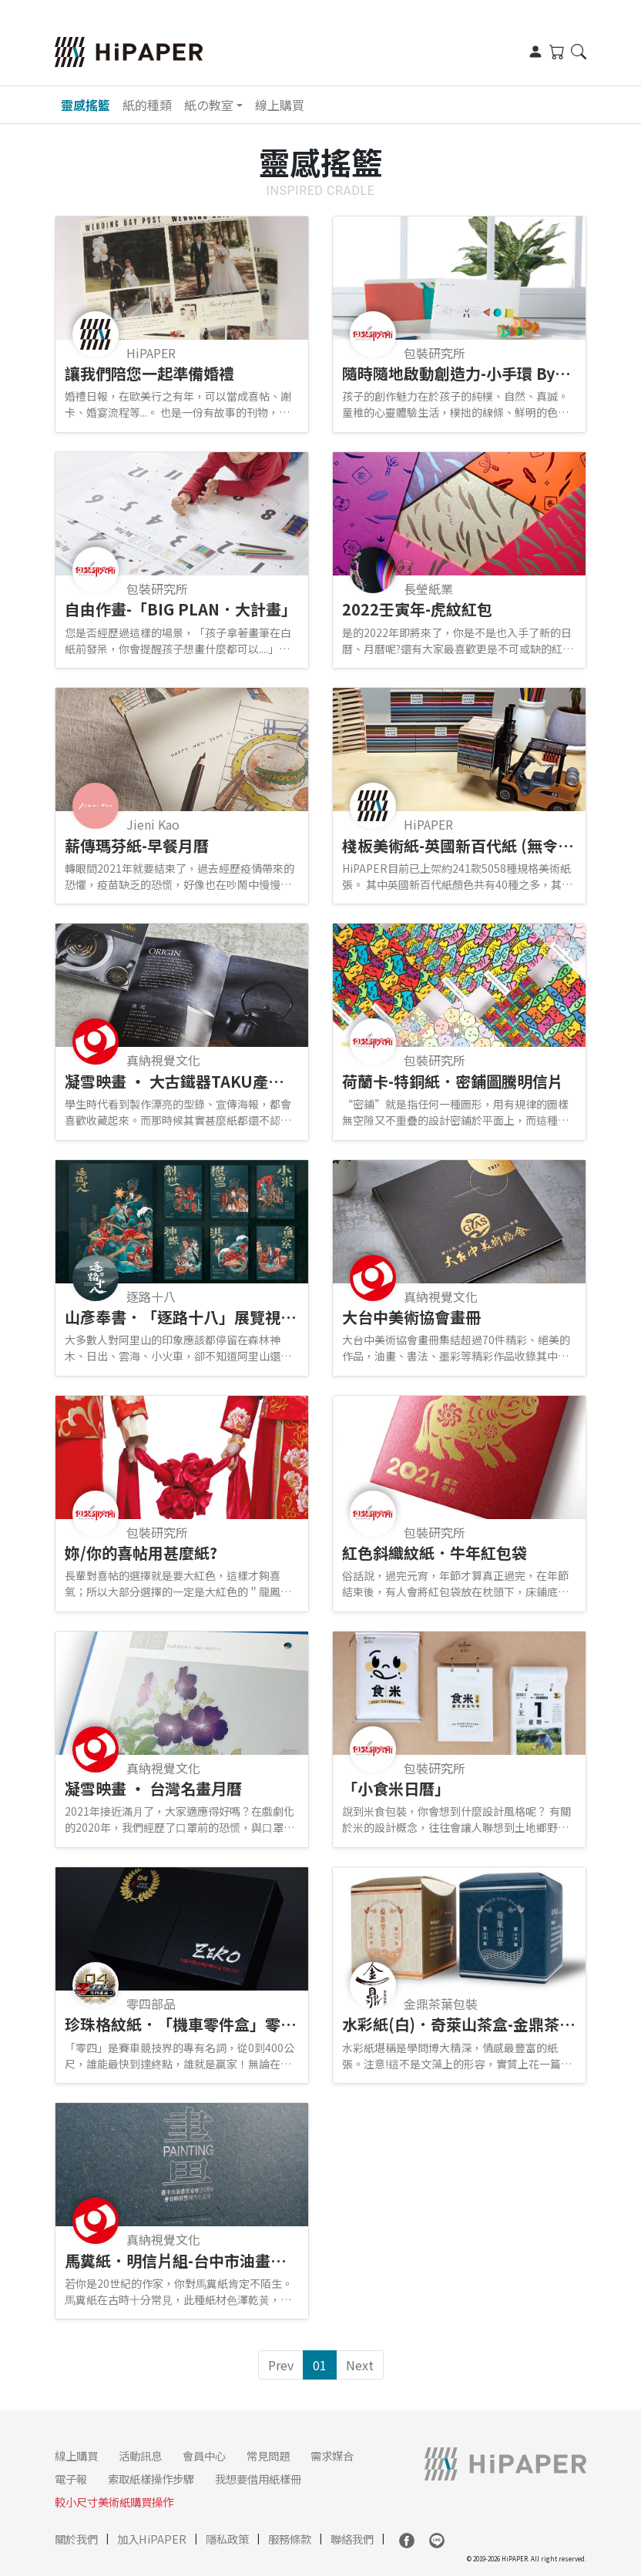 The image size is (641, 2576). Describe the element at coordinates (204, 2455) in the screenshot. I see `會員中心` at that location.